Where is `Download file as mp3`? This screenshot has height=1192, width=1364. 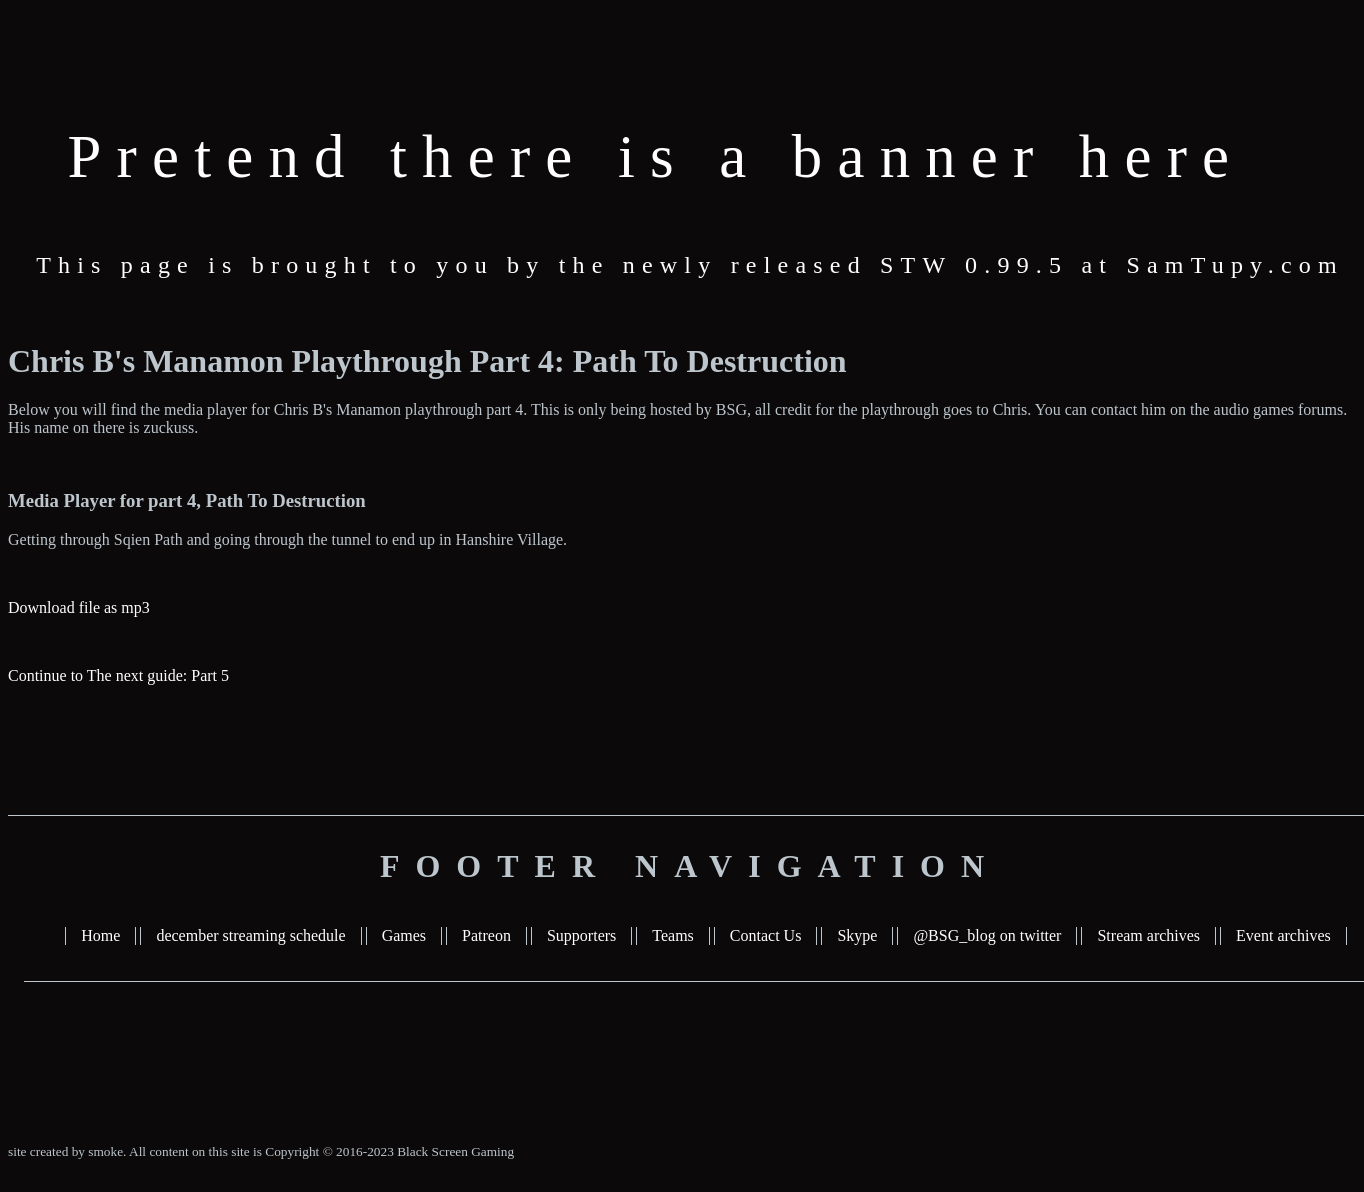
Download file as mp3 is located at coordinates (79, 607).